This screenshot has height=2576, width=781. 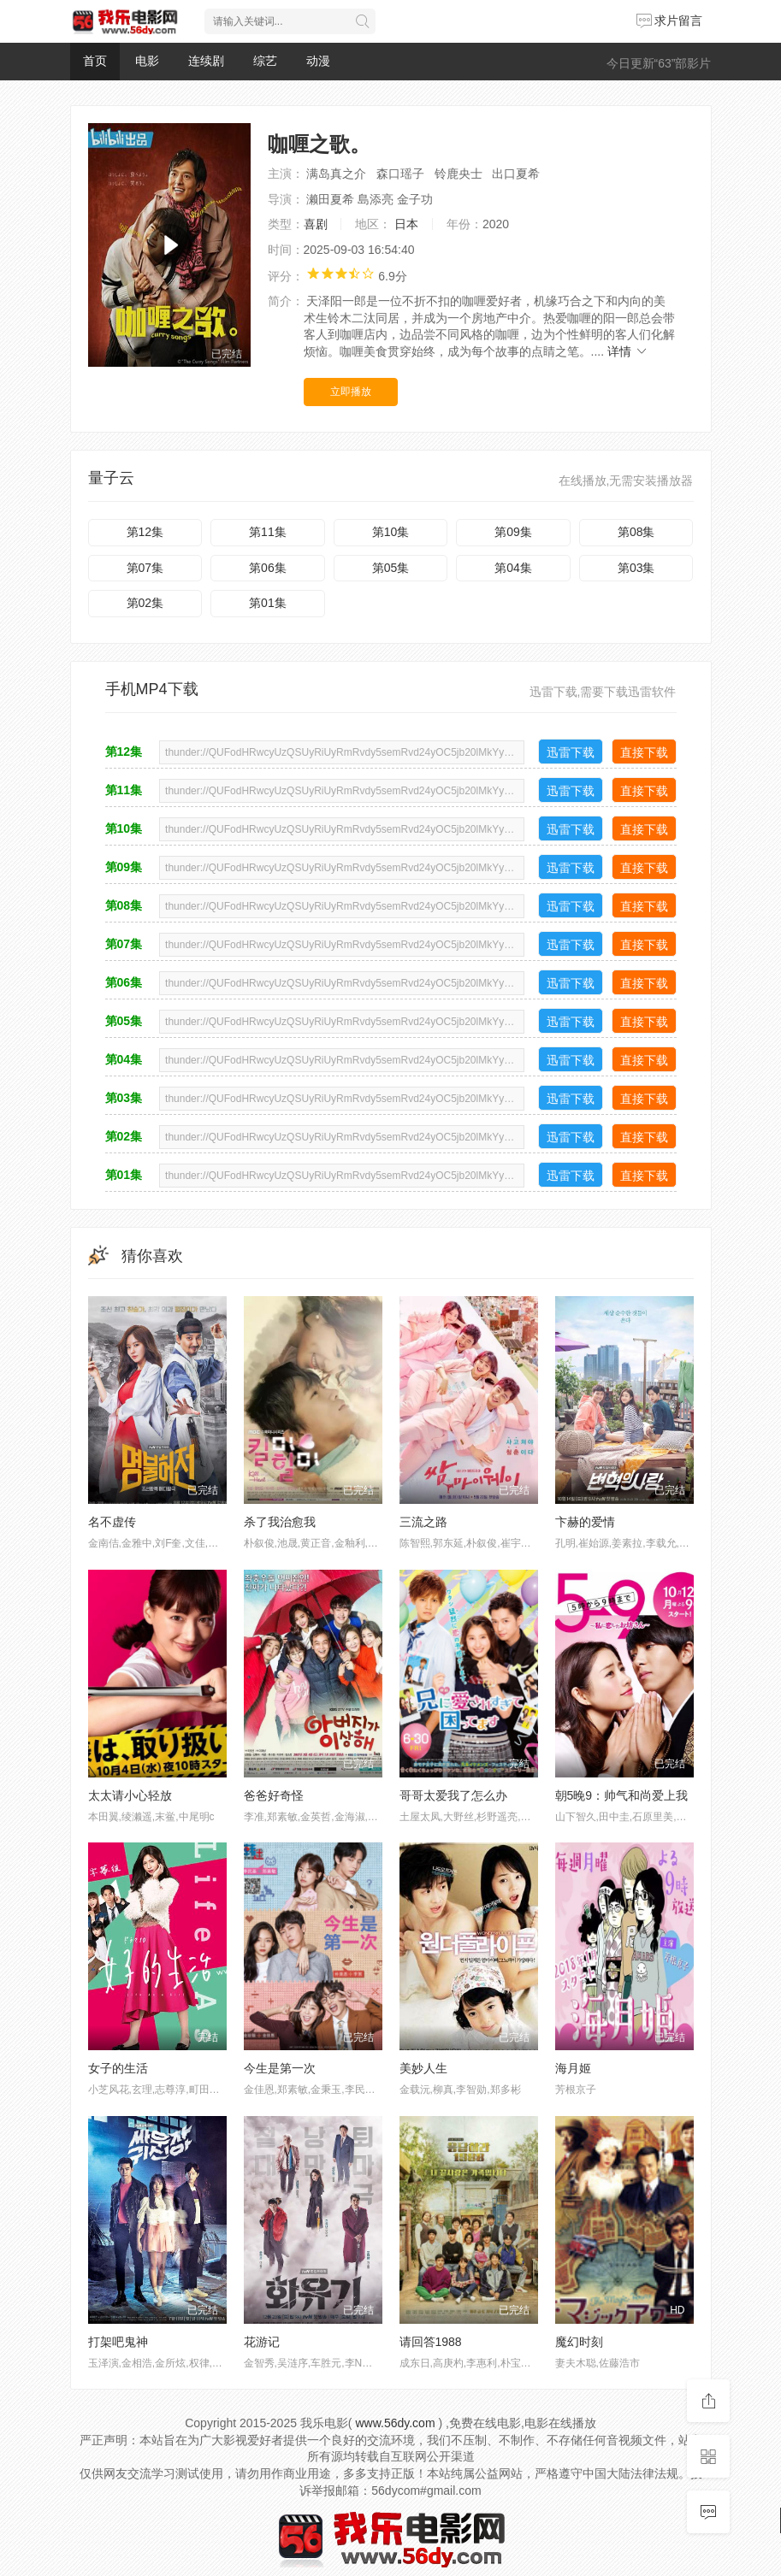 I want to click on 第03集, so click(x=636, y=568).